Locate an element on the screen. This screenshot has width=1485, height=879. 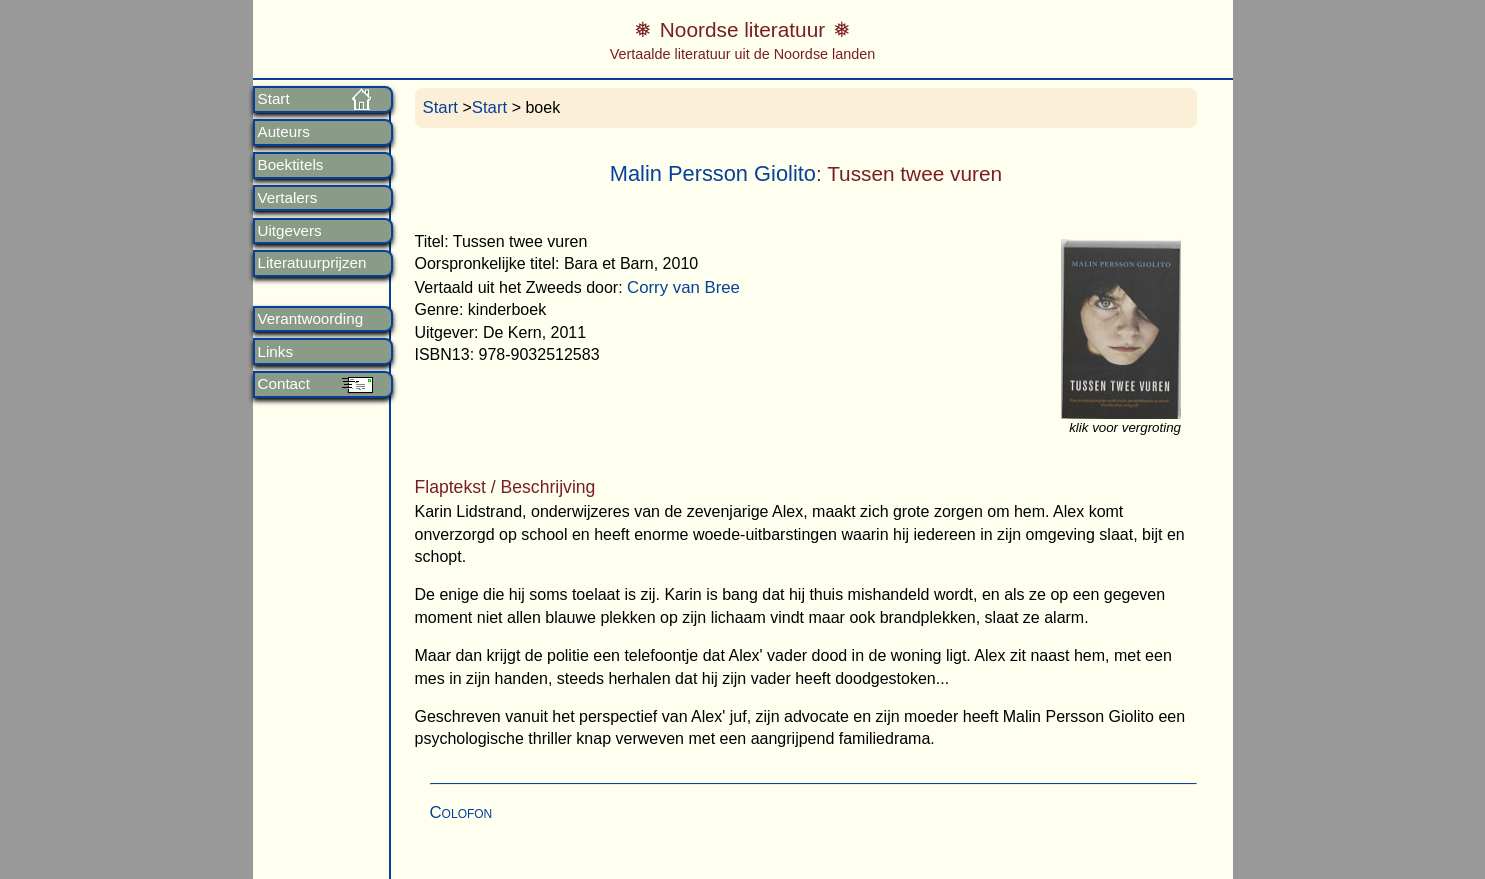
Contact is located at coordinates (284, 384).